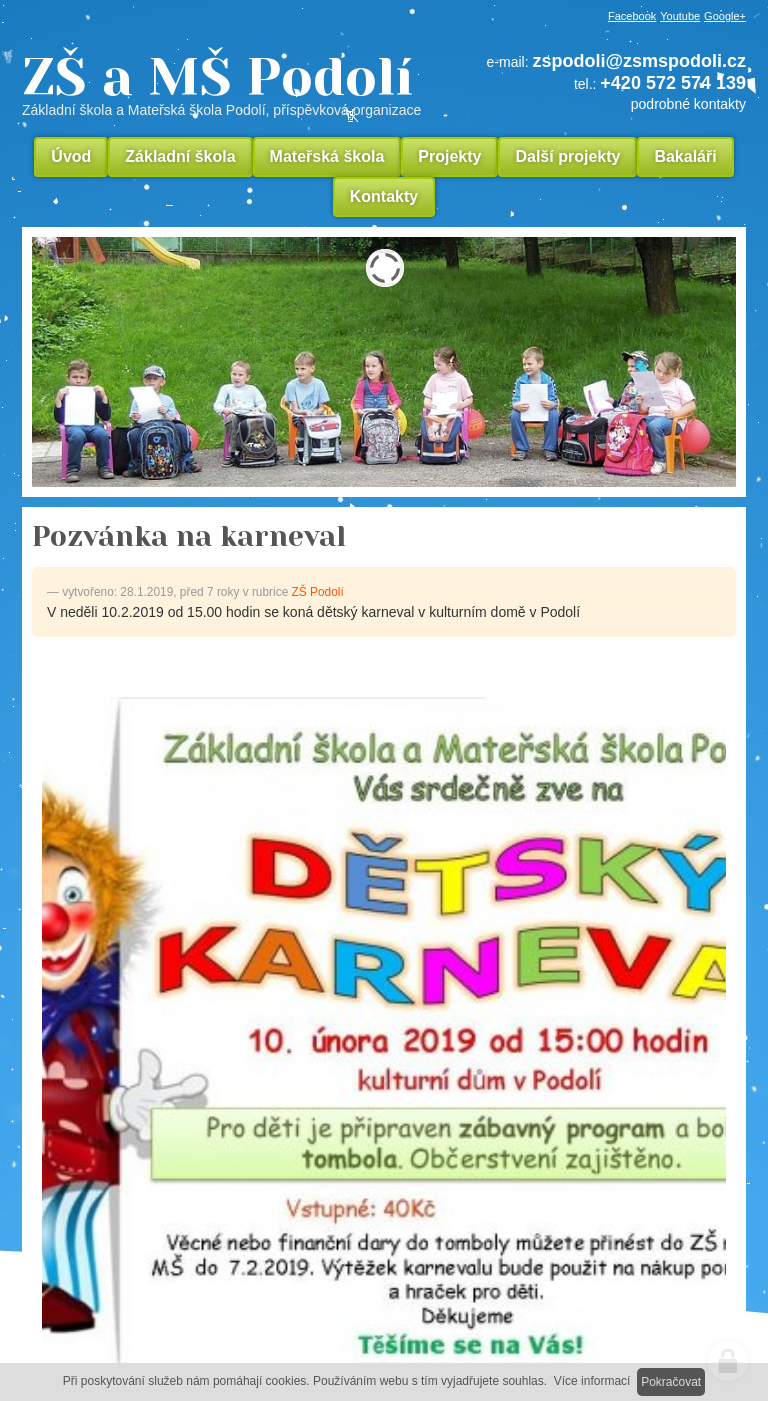 The height and width of the screenshot is (1401, 768). Describe the element at coordinates (318, 592) in the screenshot. I see `ZŠ Podolí` at that location.